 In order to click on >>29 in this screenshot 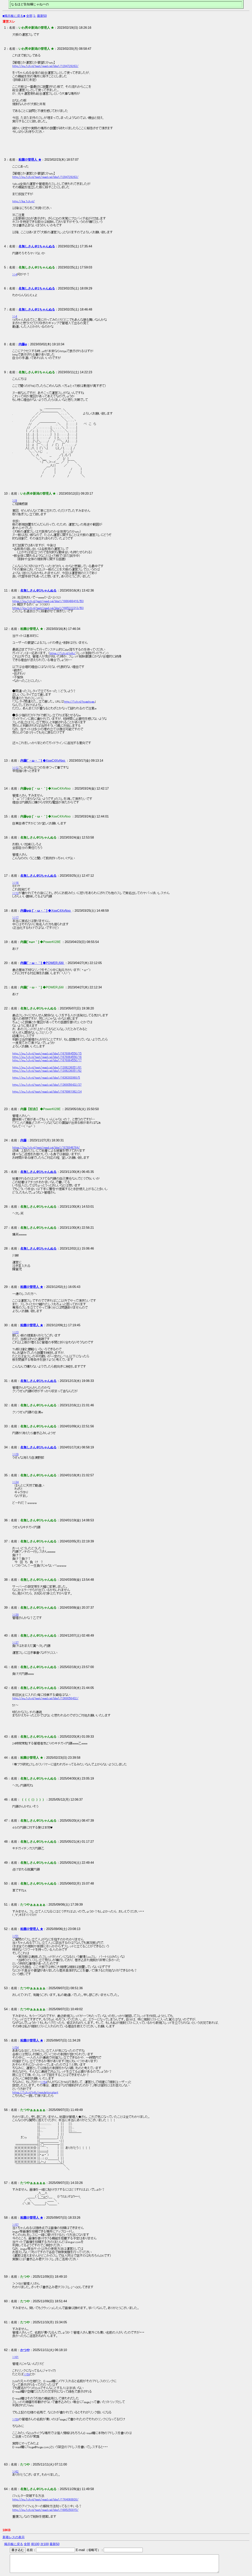, I will do `click(15, 1454)`.